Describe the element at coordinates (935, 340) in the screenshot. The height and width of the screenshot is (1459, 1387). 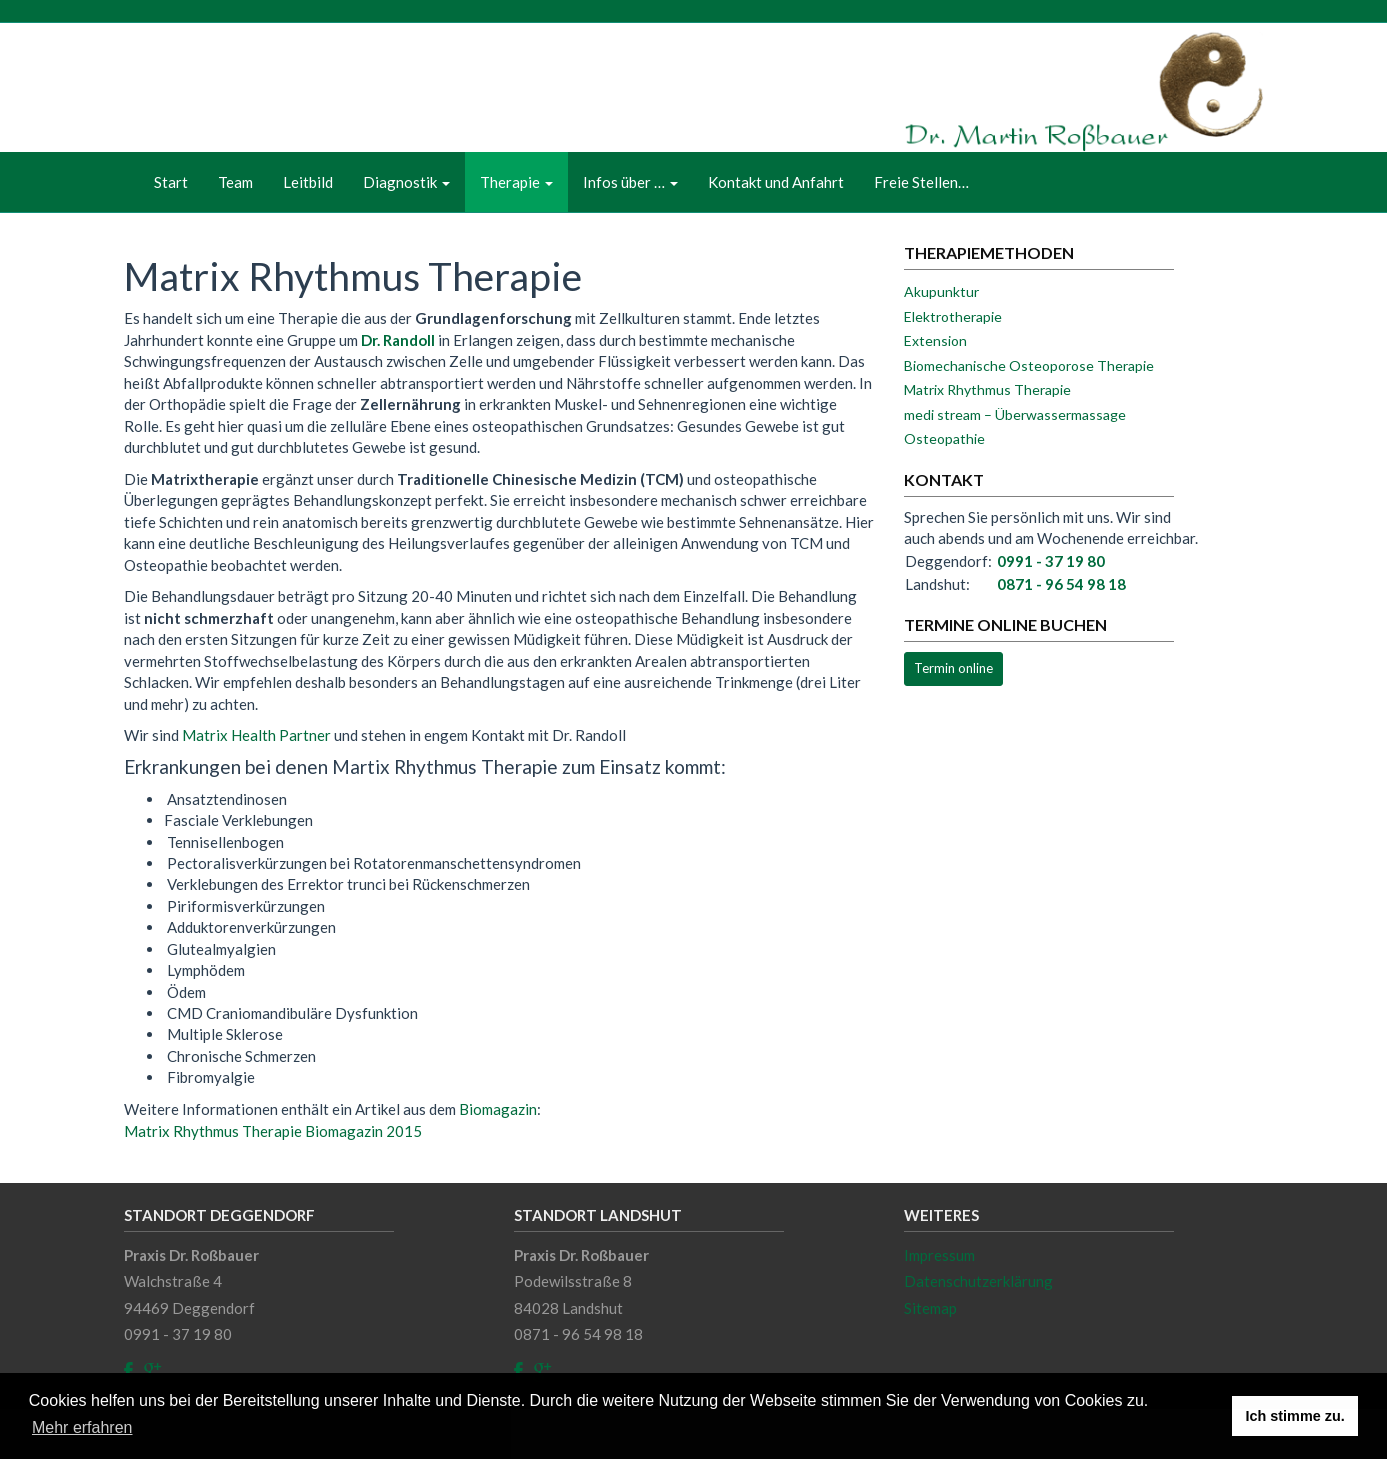
I see `Extension` at that location.